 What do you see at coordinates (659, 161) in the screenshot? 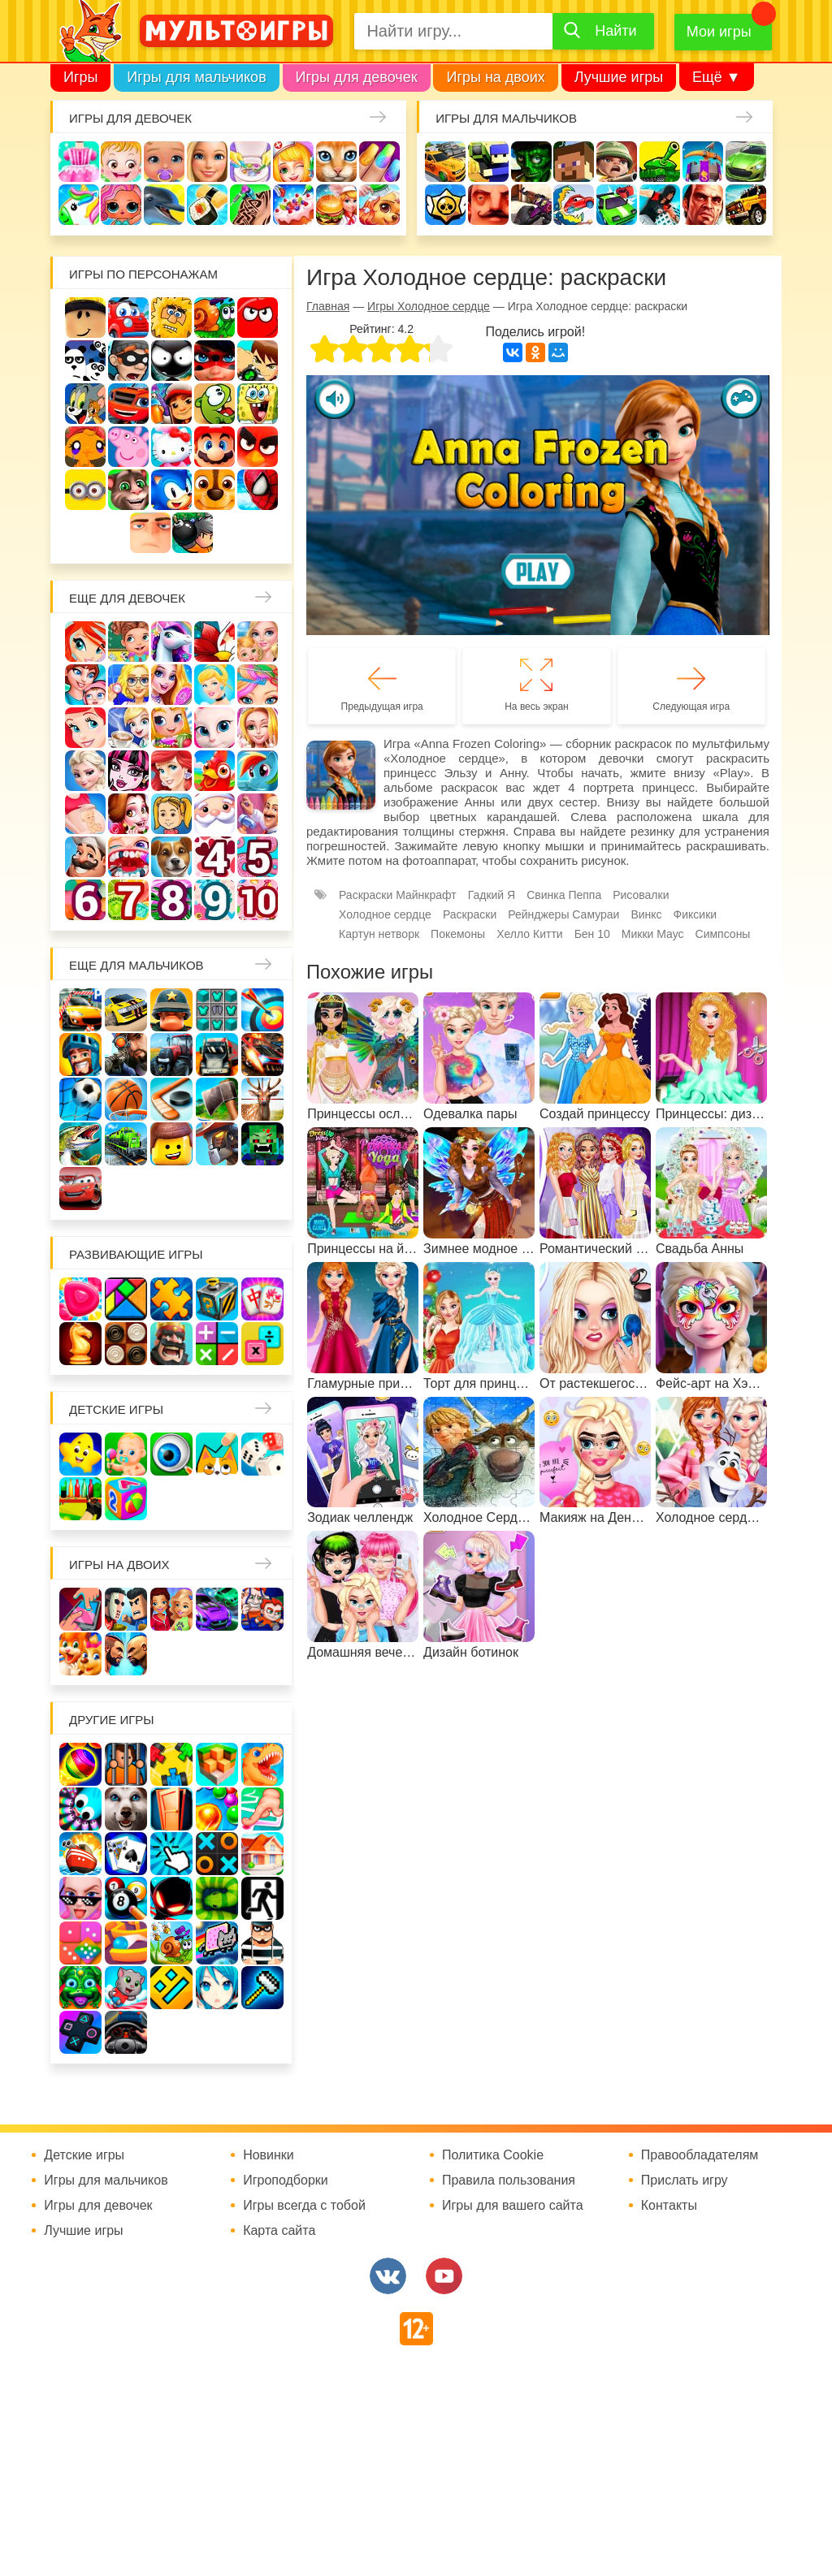
I see `Танки` at bounding box center [659, 161].